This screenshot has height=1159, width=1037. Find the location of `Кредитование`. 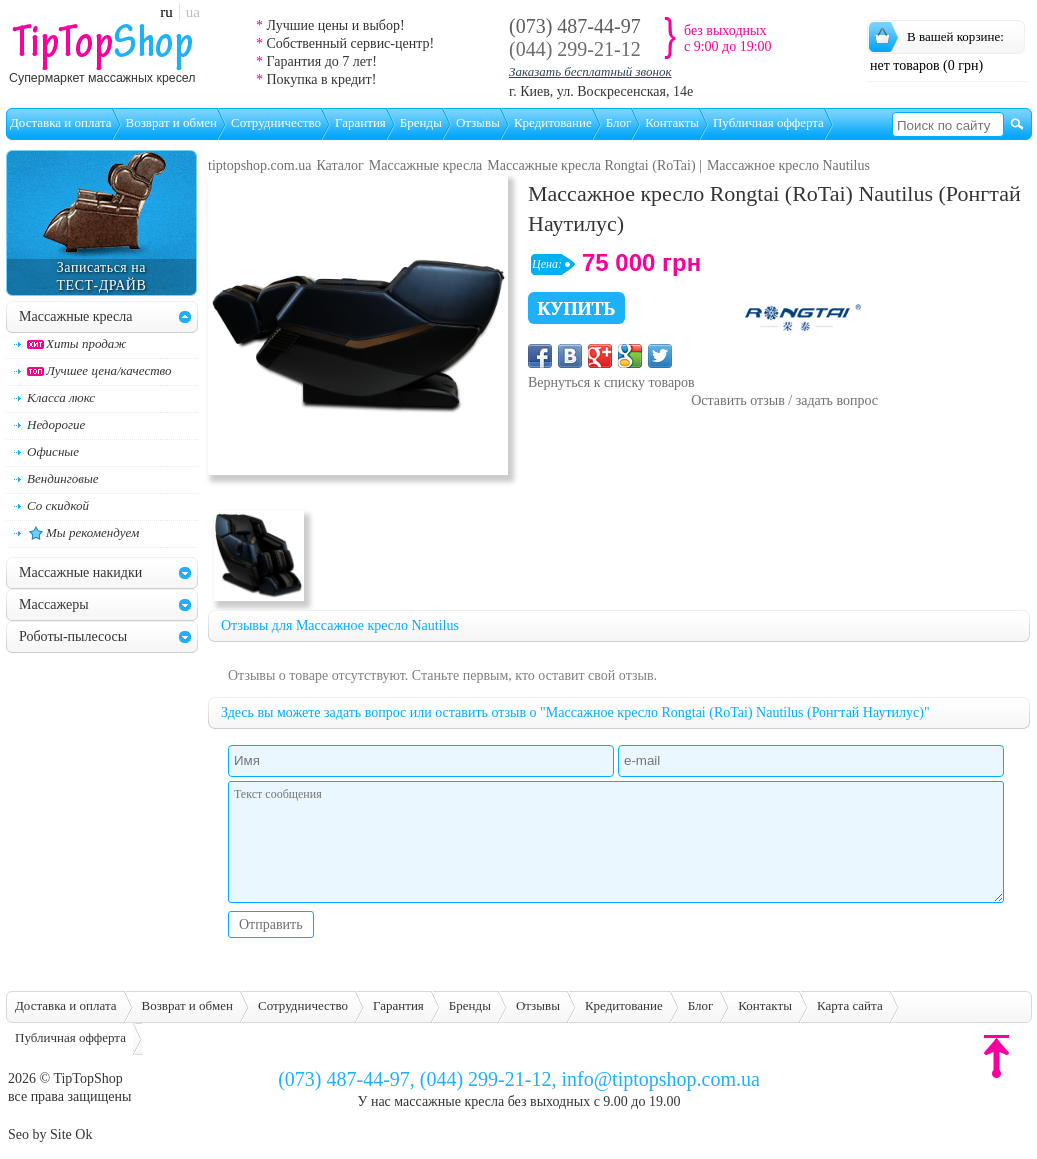

Кредитование is located at coordinates (553, 122).